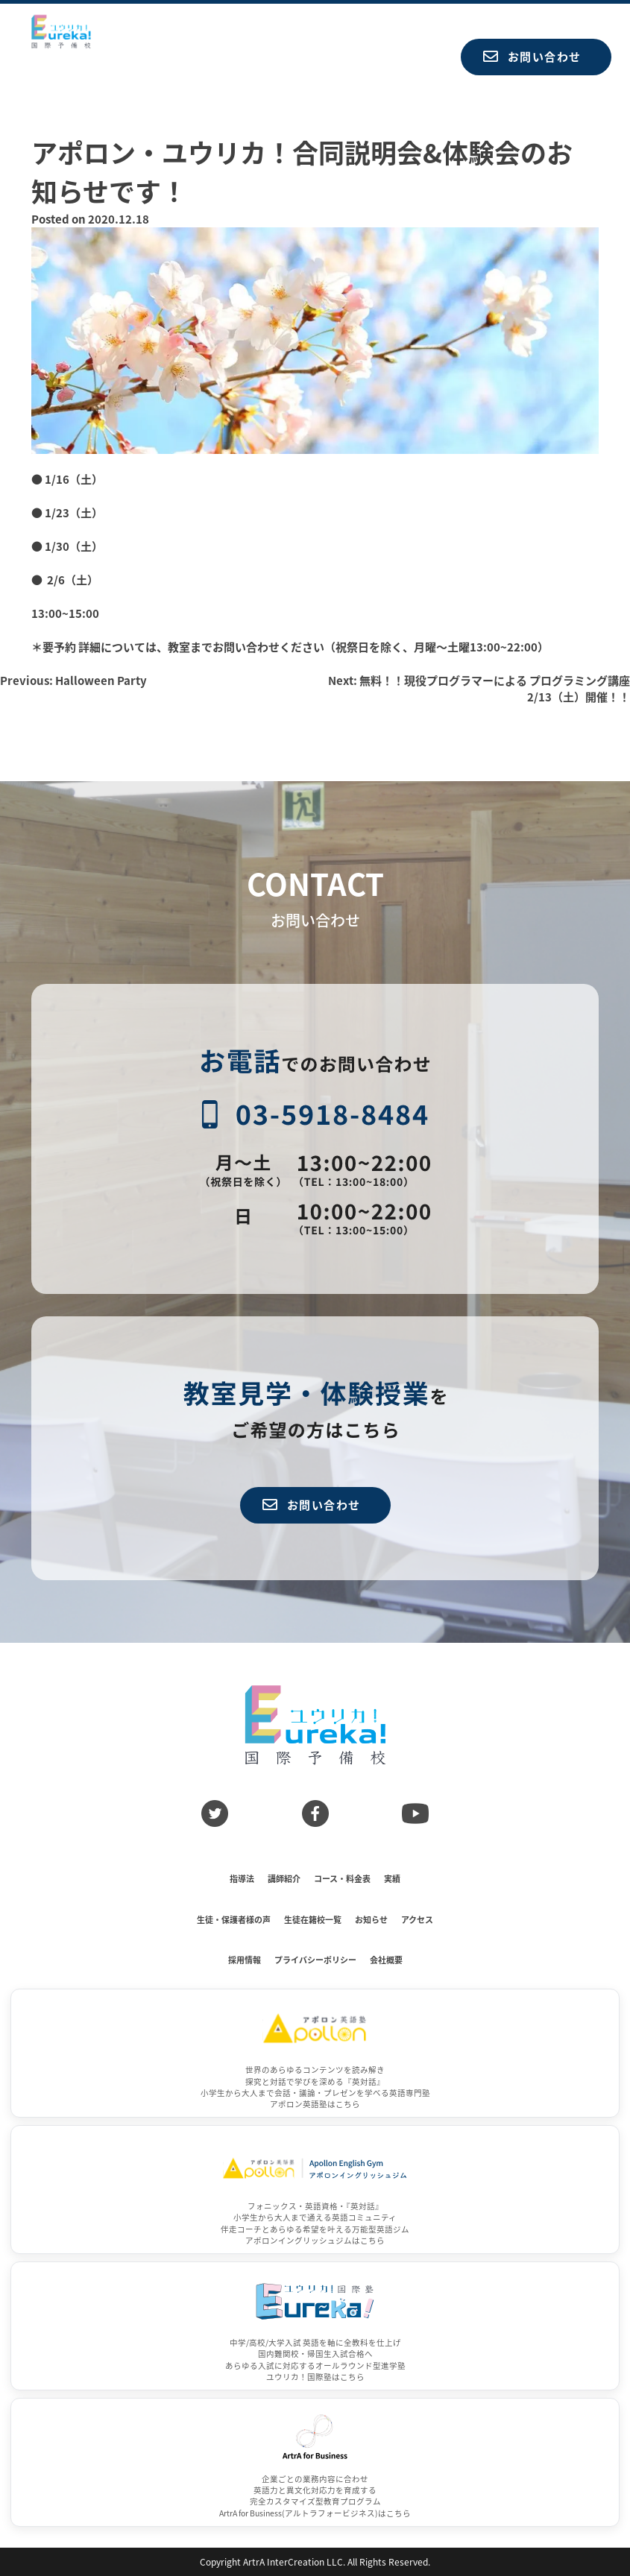 The image size is (630, 2576). Describe the element at coordinates (532, 56) in the screenshot. I see `お問い合わせ` at that location.